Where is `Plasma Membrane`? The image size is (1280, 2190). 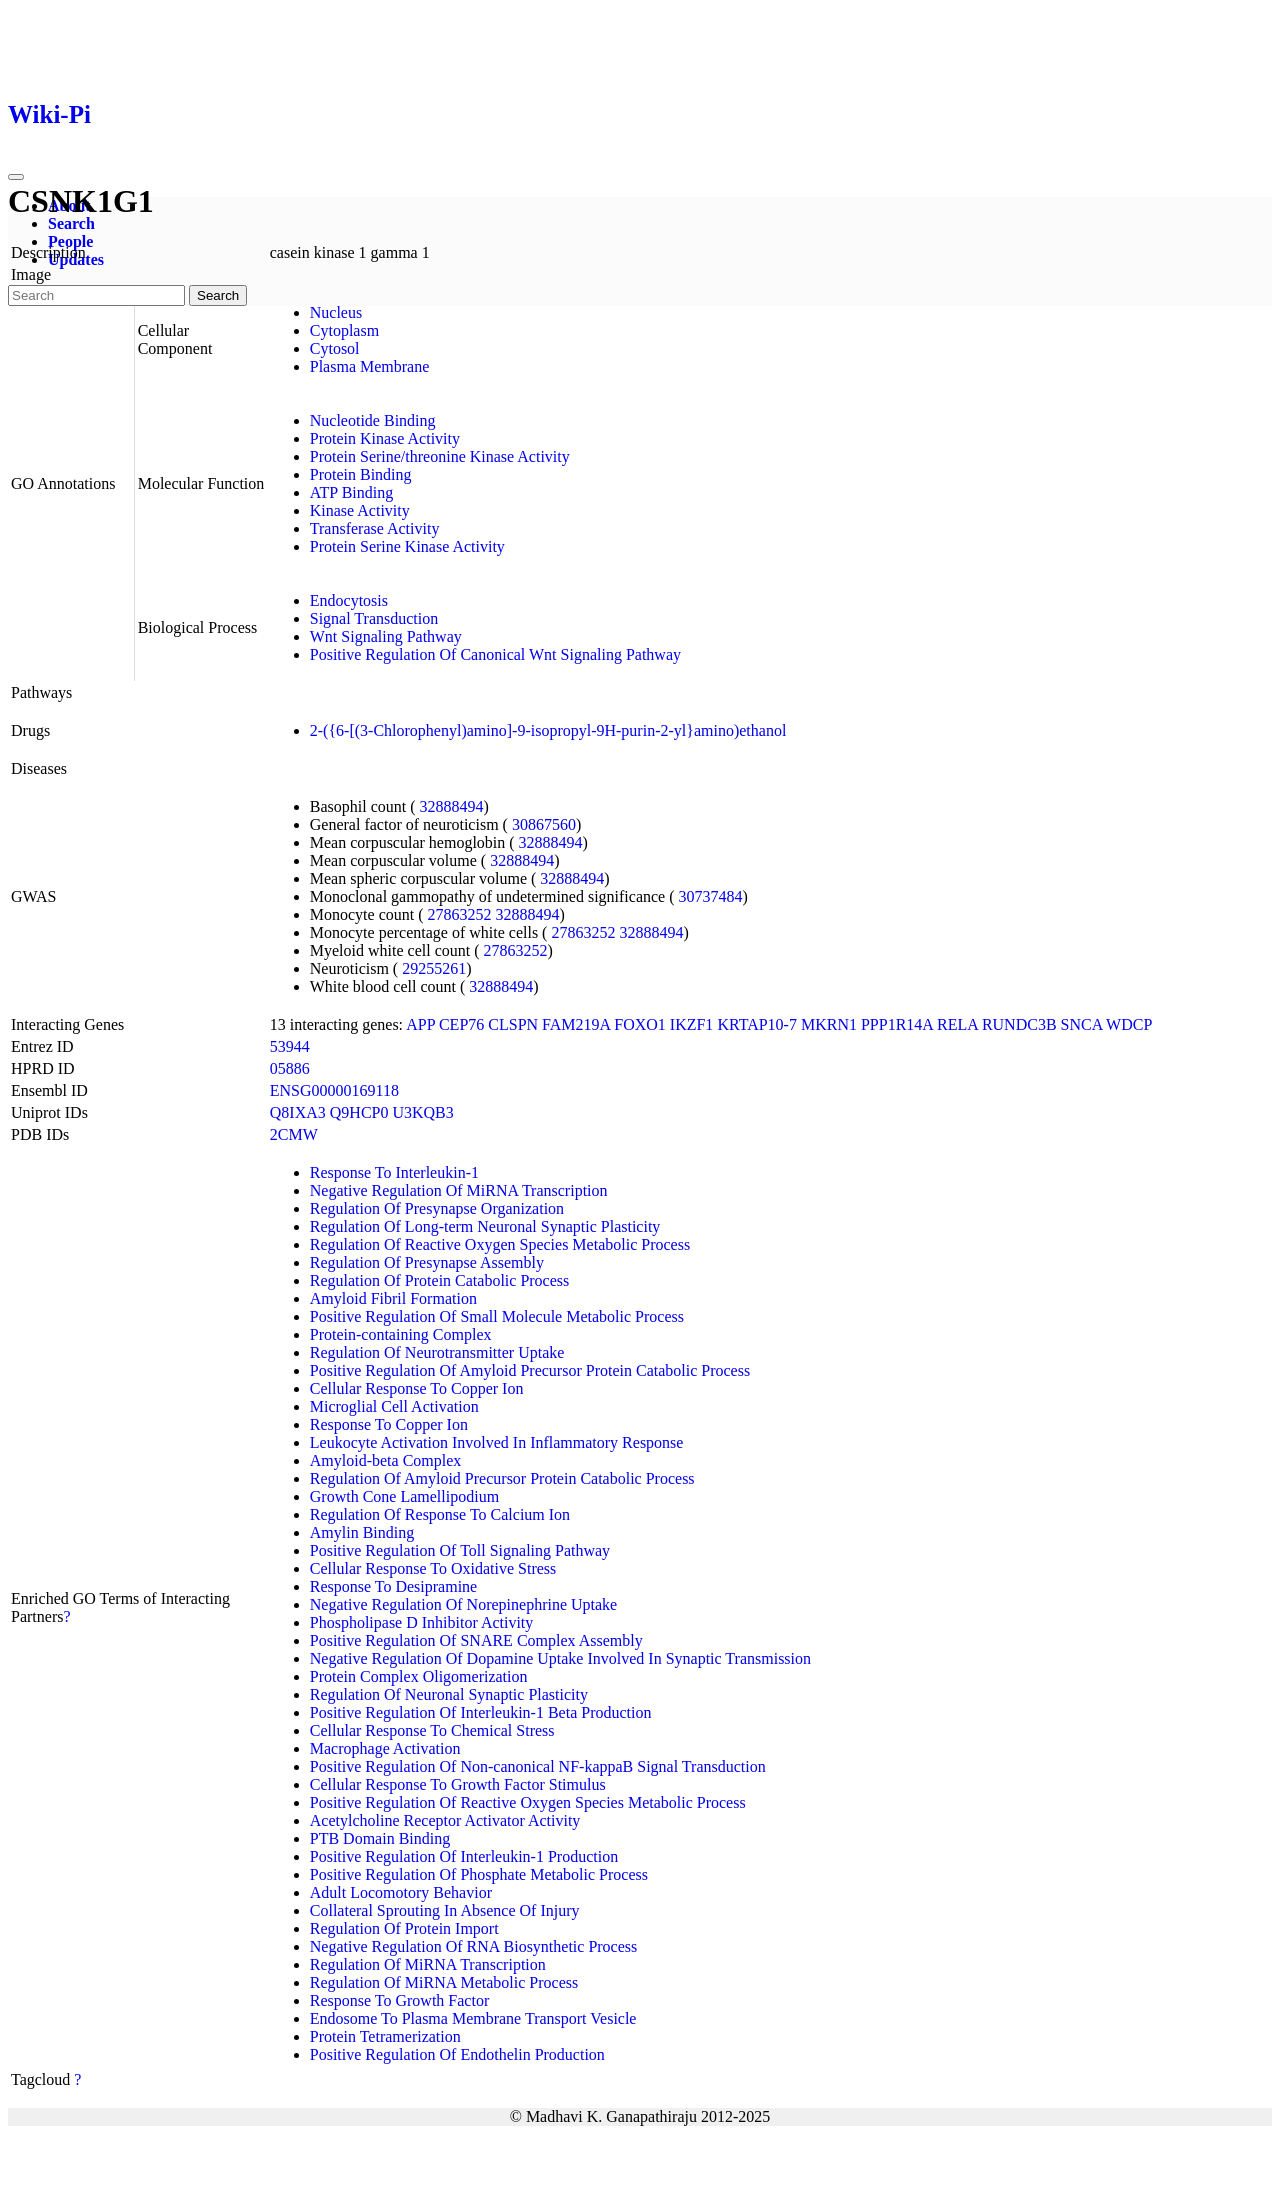 Plasma Membrane is located at coordinates (370, 366).